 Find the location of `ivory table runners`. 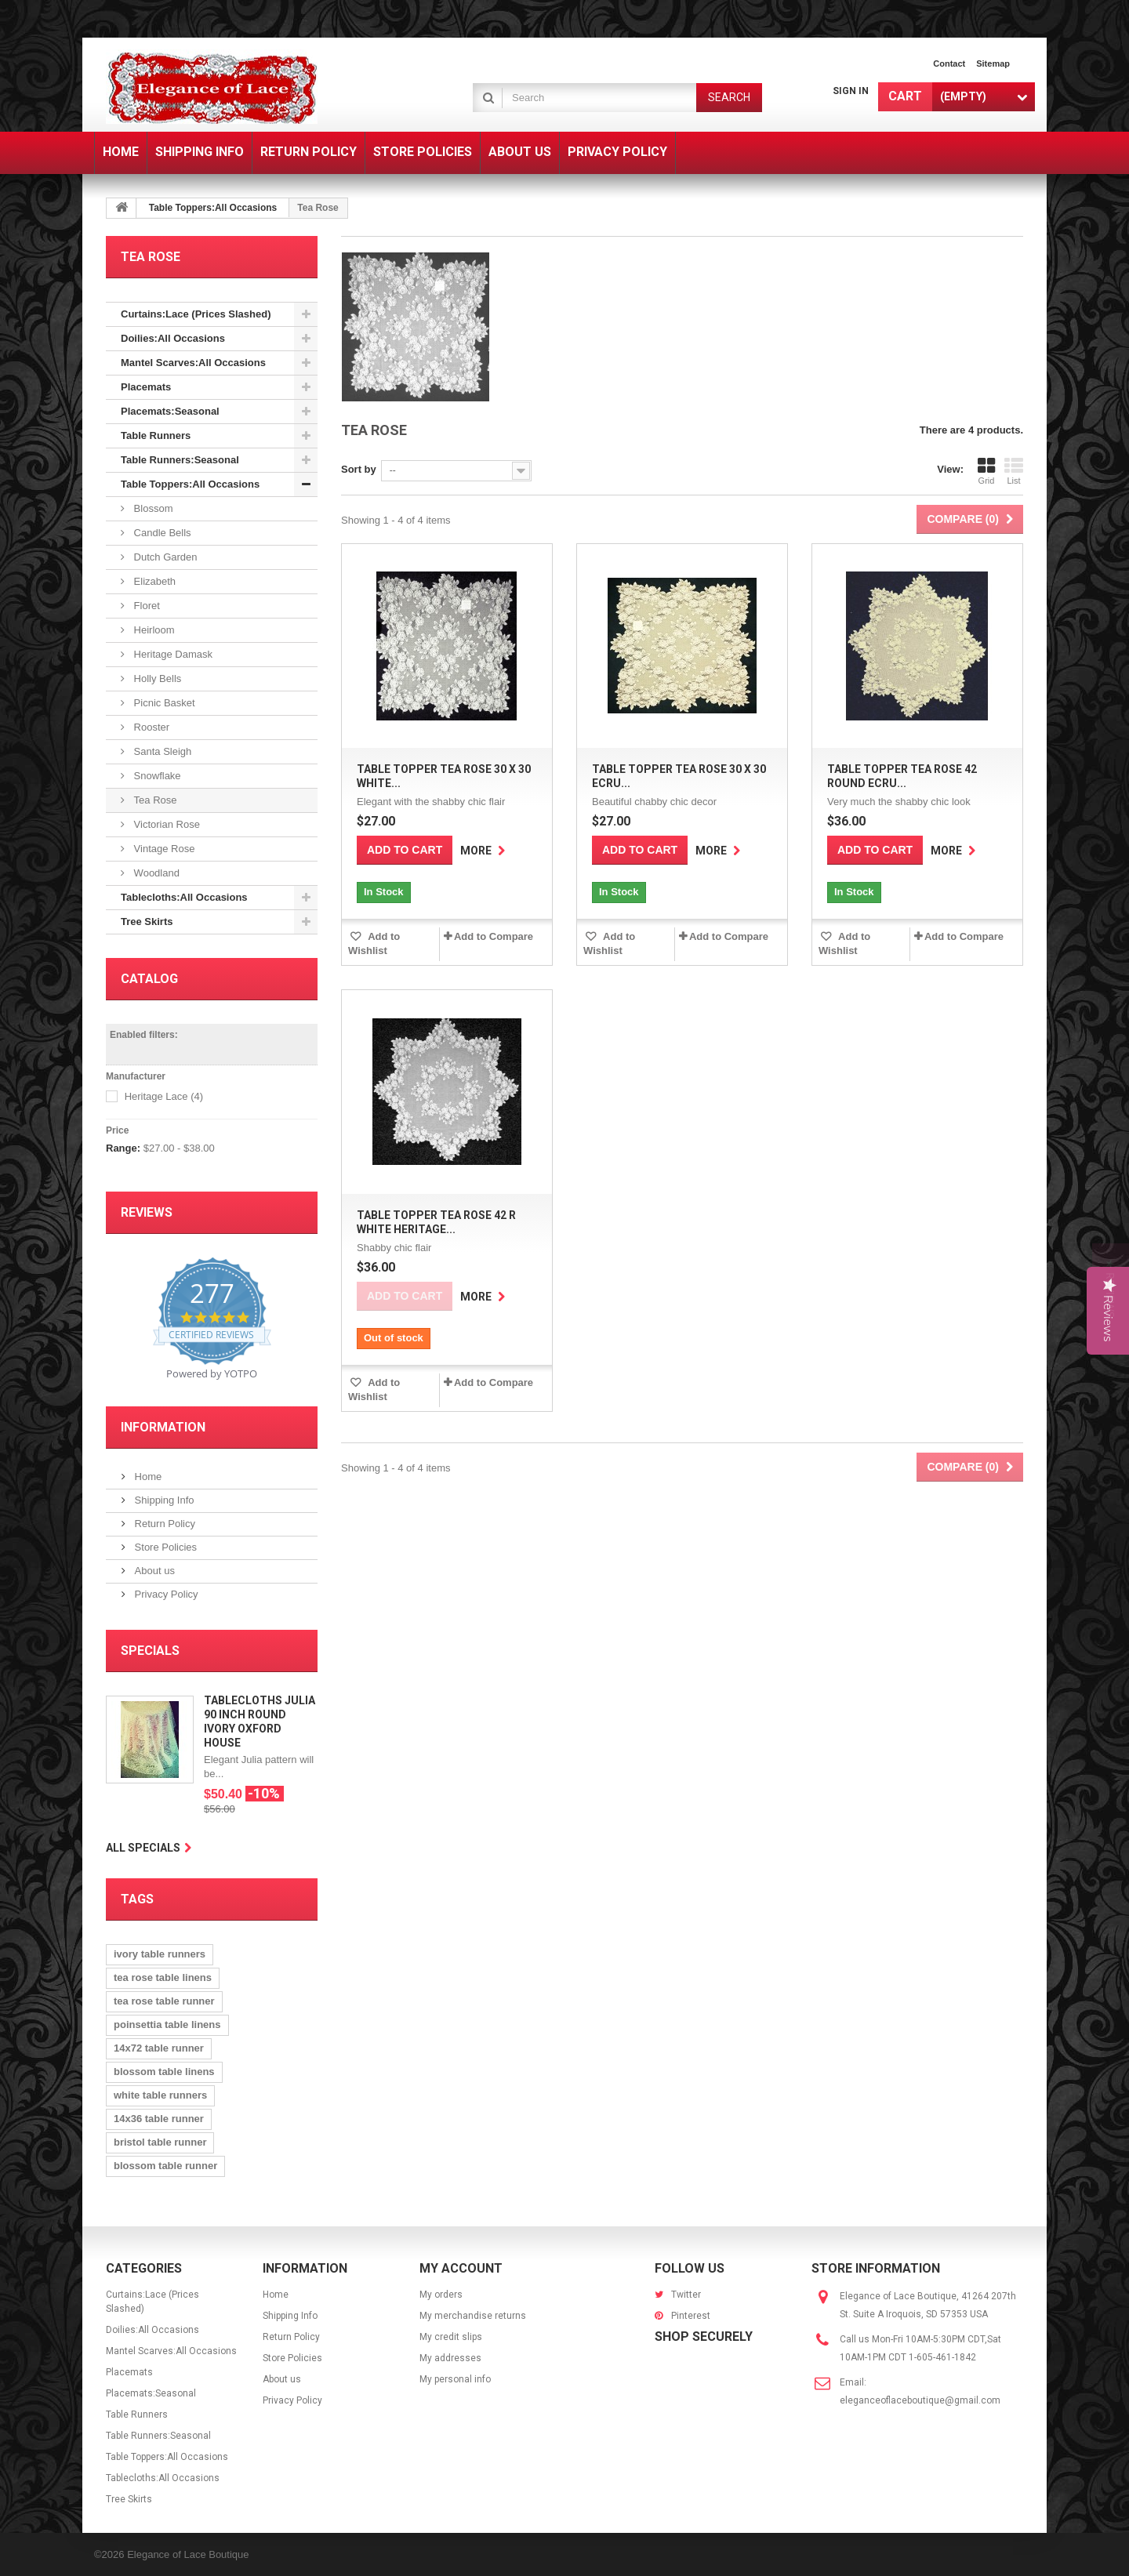

ivory table runners is located at coordinates (159, 1954).